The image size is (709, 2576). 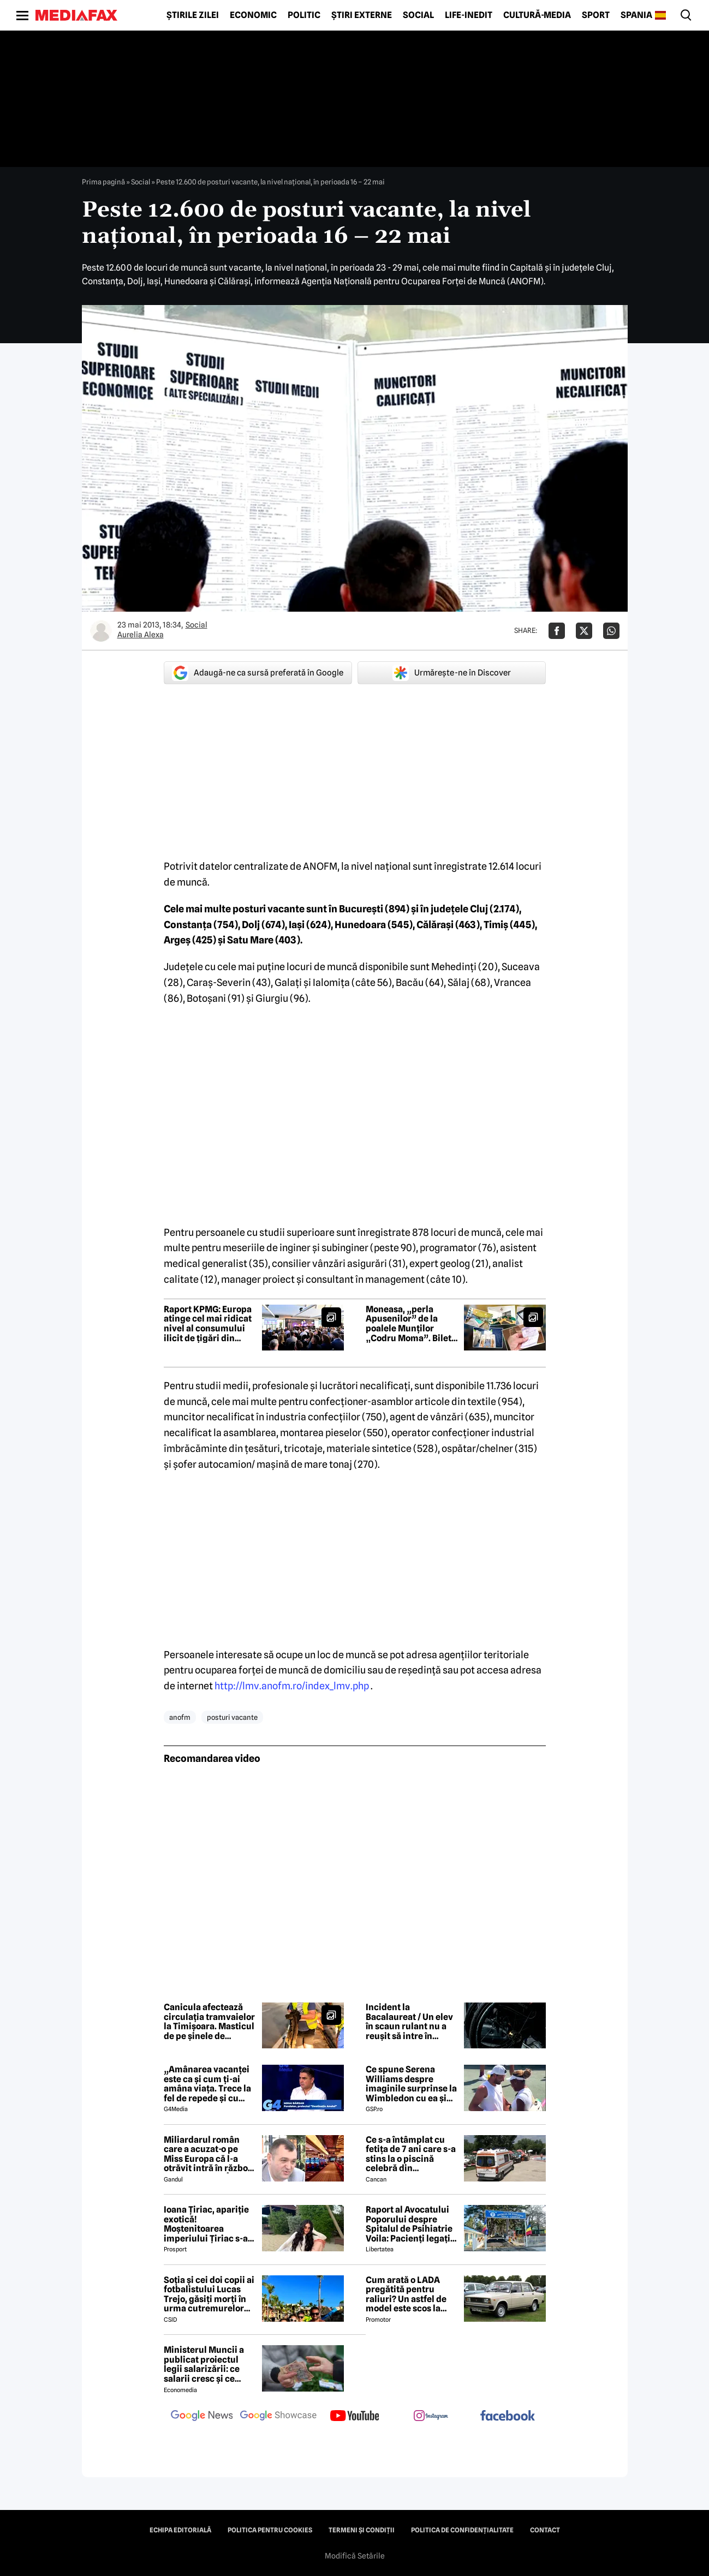 What do you see at coordinates (611, 631) in the screenshot?
I see `[Da share pe Whatsapp]` at bounding box center [611, 631].